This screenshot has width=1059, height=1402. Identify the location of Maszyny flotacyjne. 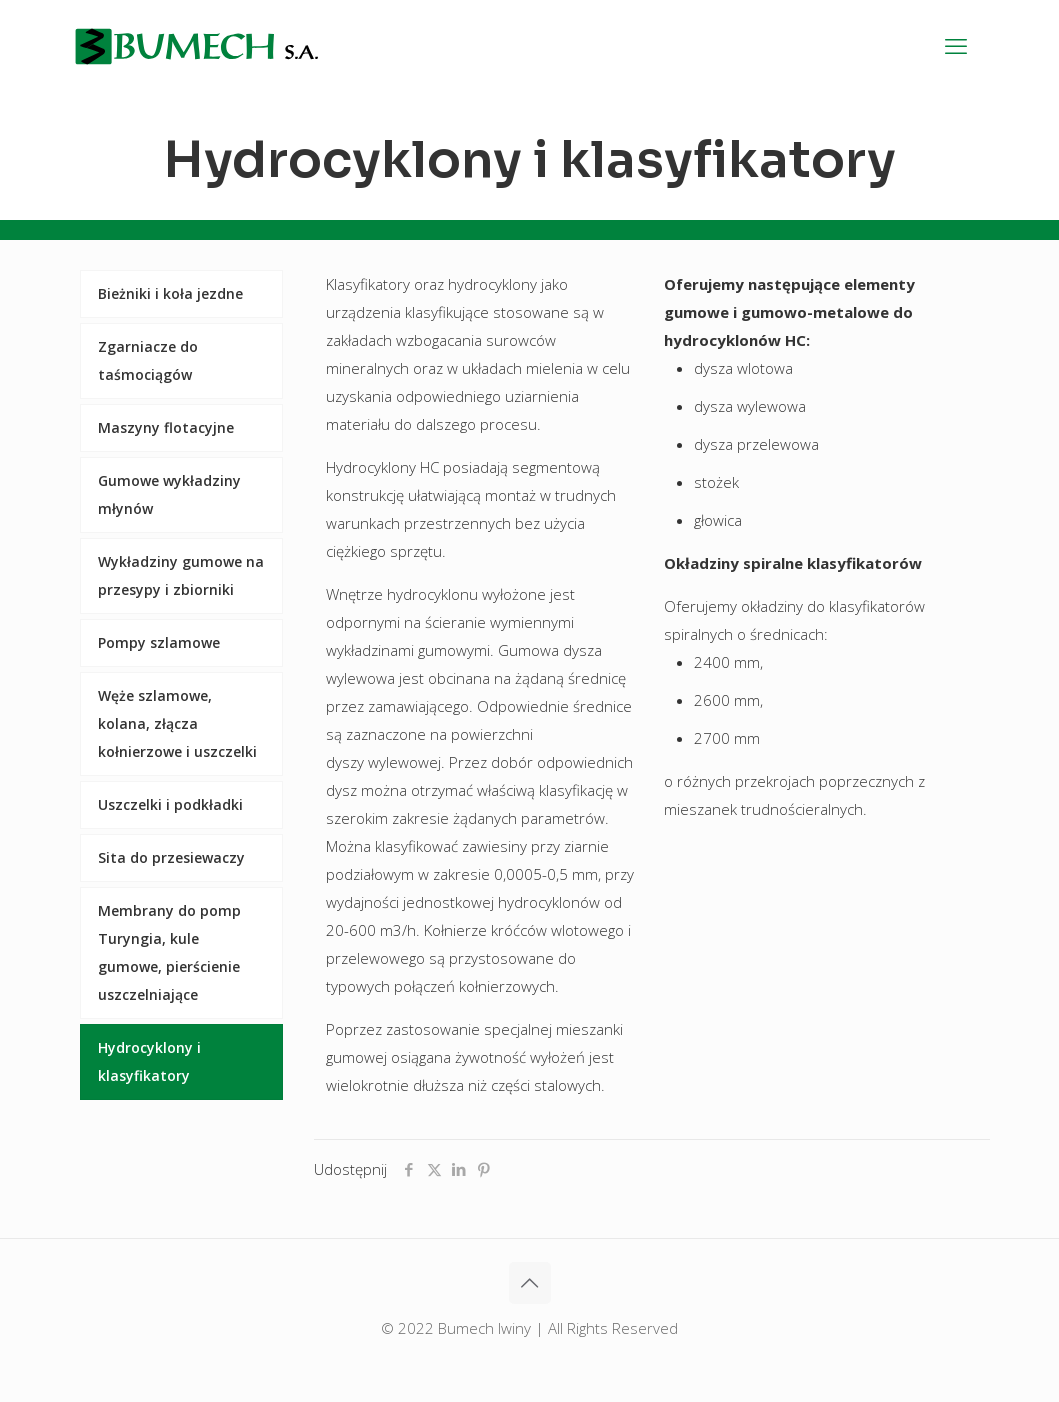
(166, 427).